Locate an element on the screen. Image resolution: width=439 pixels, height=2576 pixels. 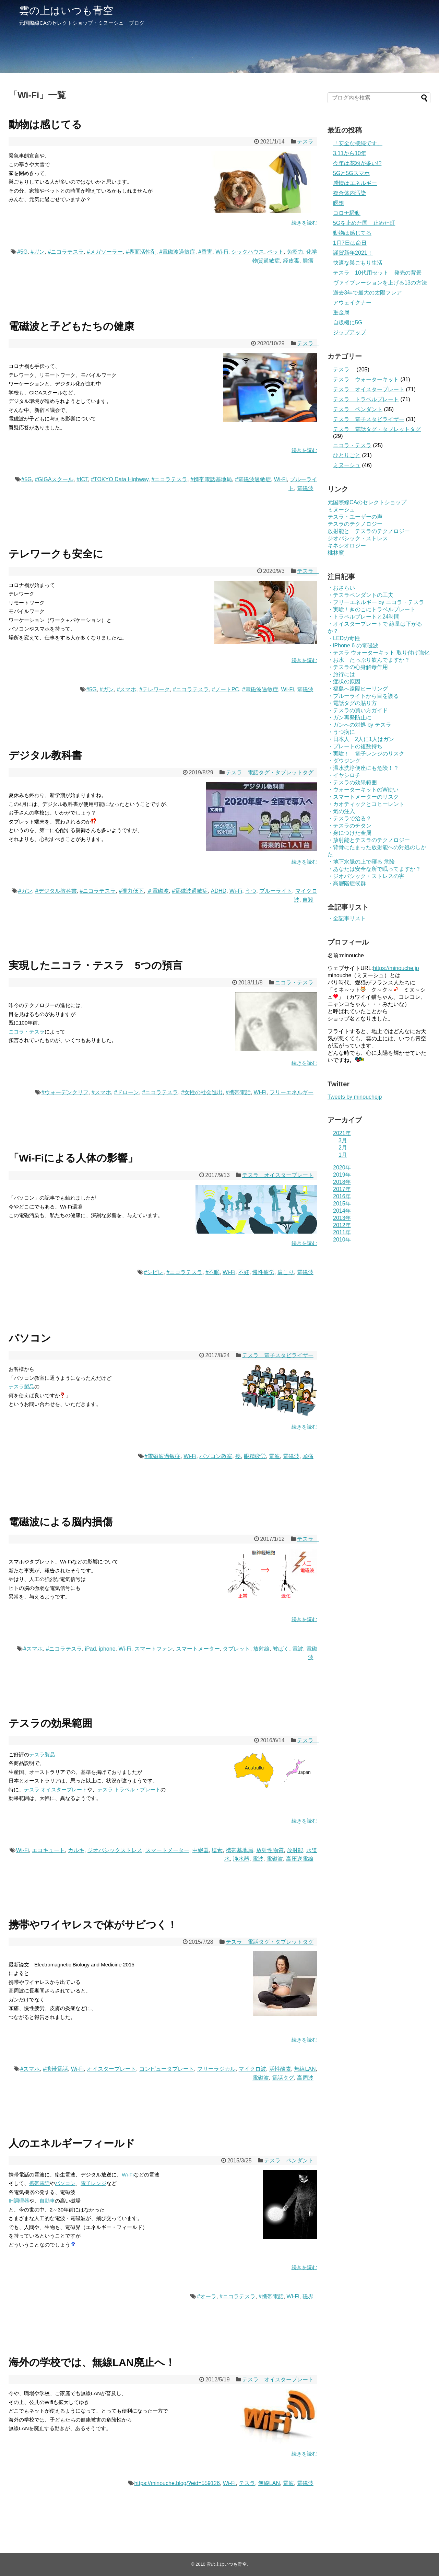
タブレット is located at coordinates (236, 1649).